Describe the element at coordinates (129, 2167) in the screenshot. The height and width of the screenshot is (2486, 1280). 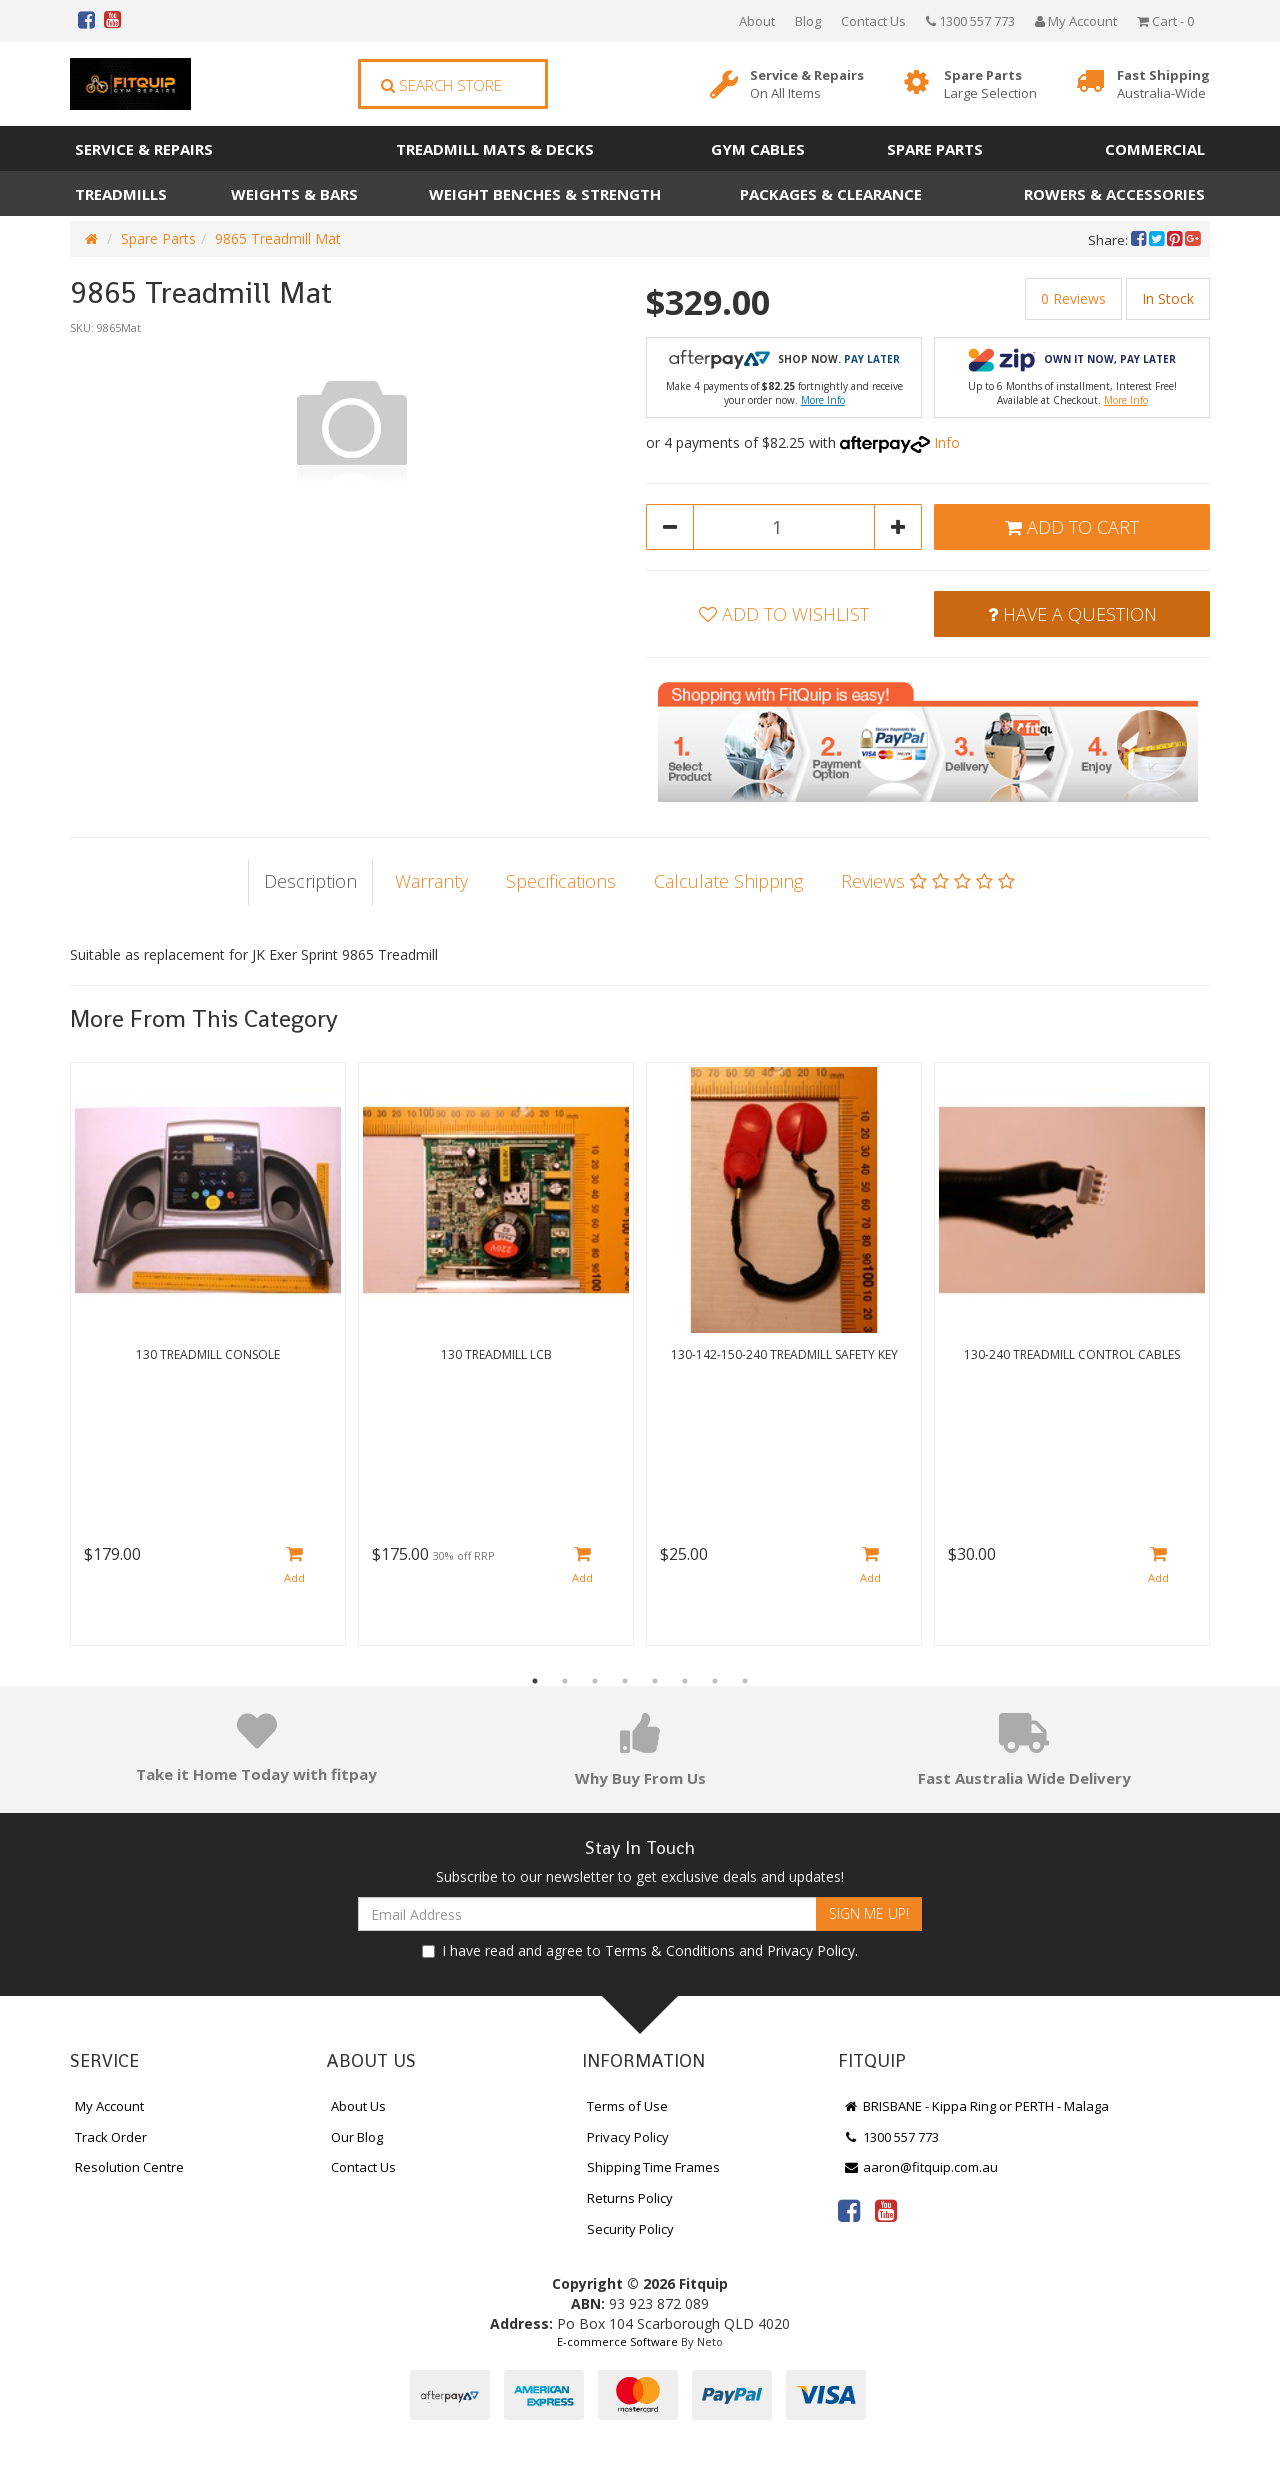
I see `Resolution Centre` at that location.